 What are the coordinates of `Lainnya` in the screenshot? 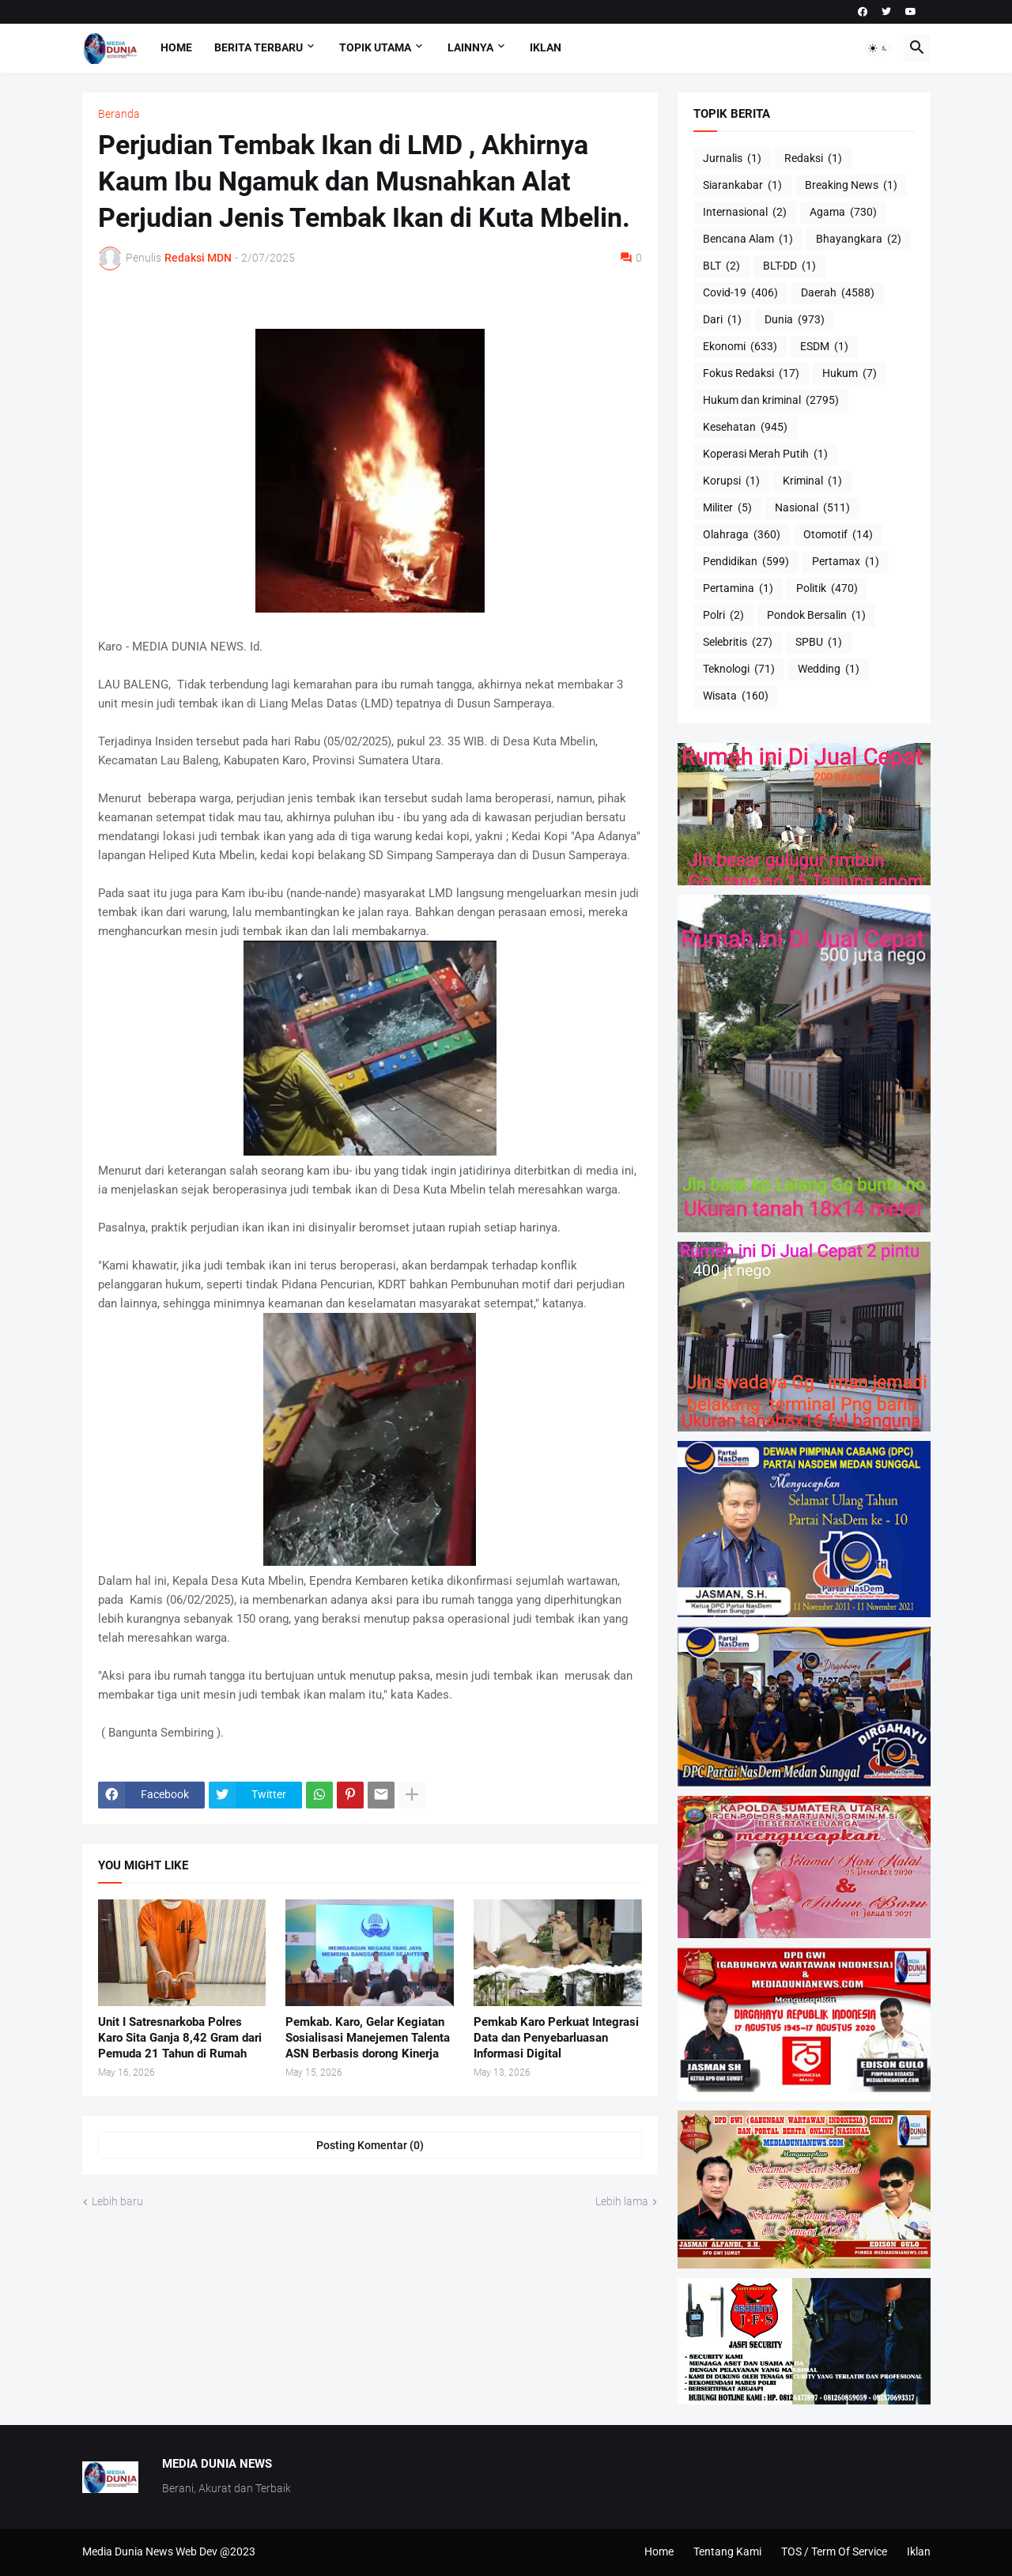 It's located at (470, 47).